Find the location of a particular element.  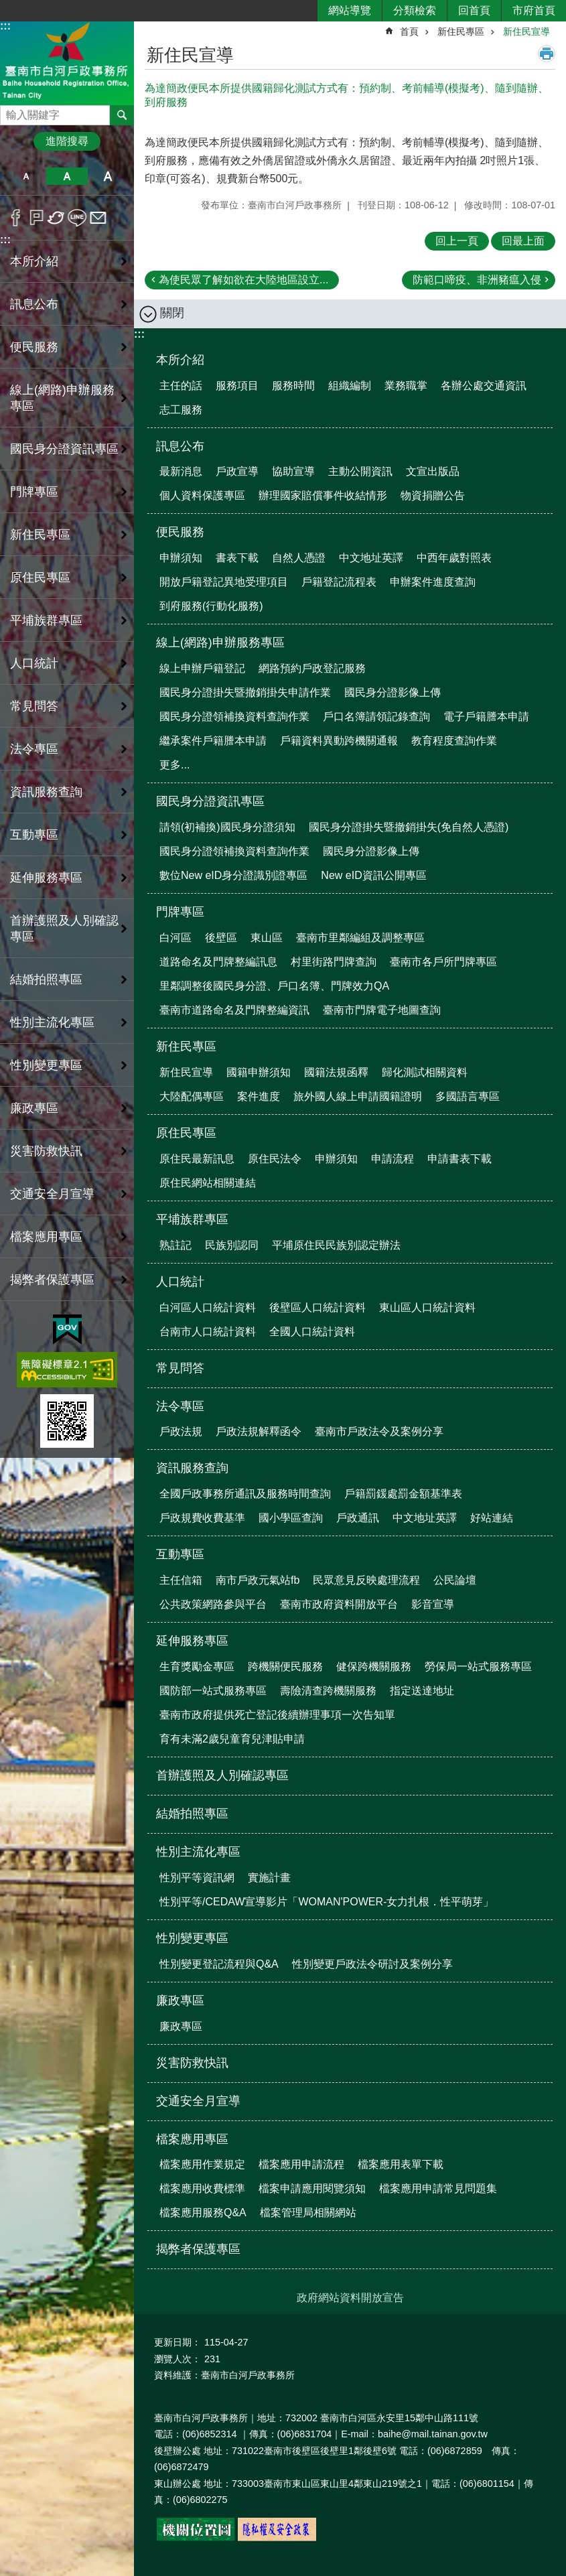

門牌專區 [button] is located at coordinates (34, 491).